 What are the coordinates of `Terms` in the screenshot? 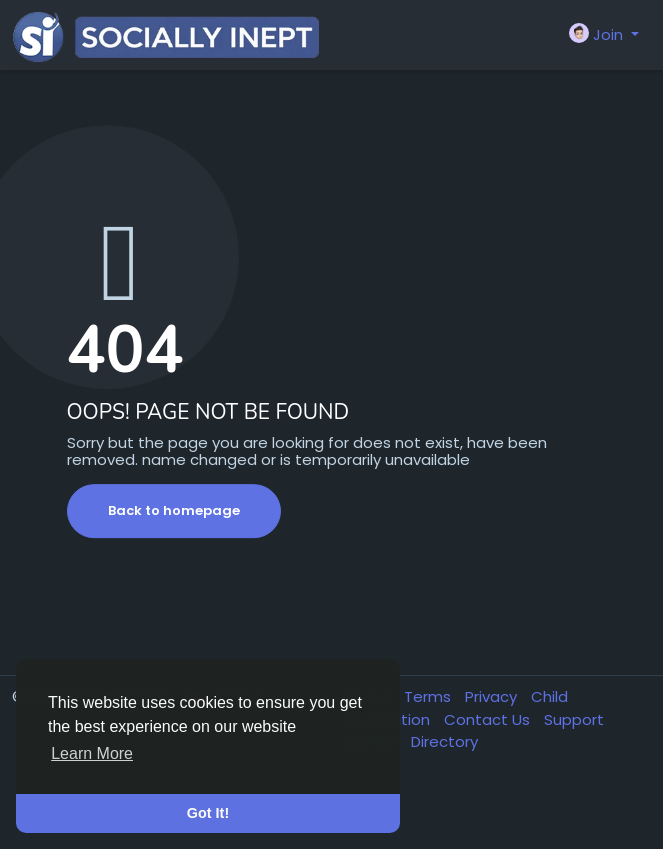 It's located at (429, 696).